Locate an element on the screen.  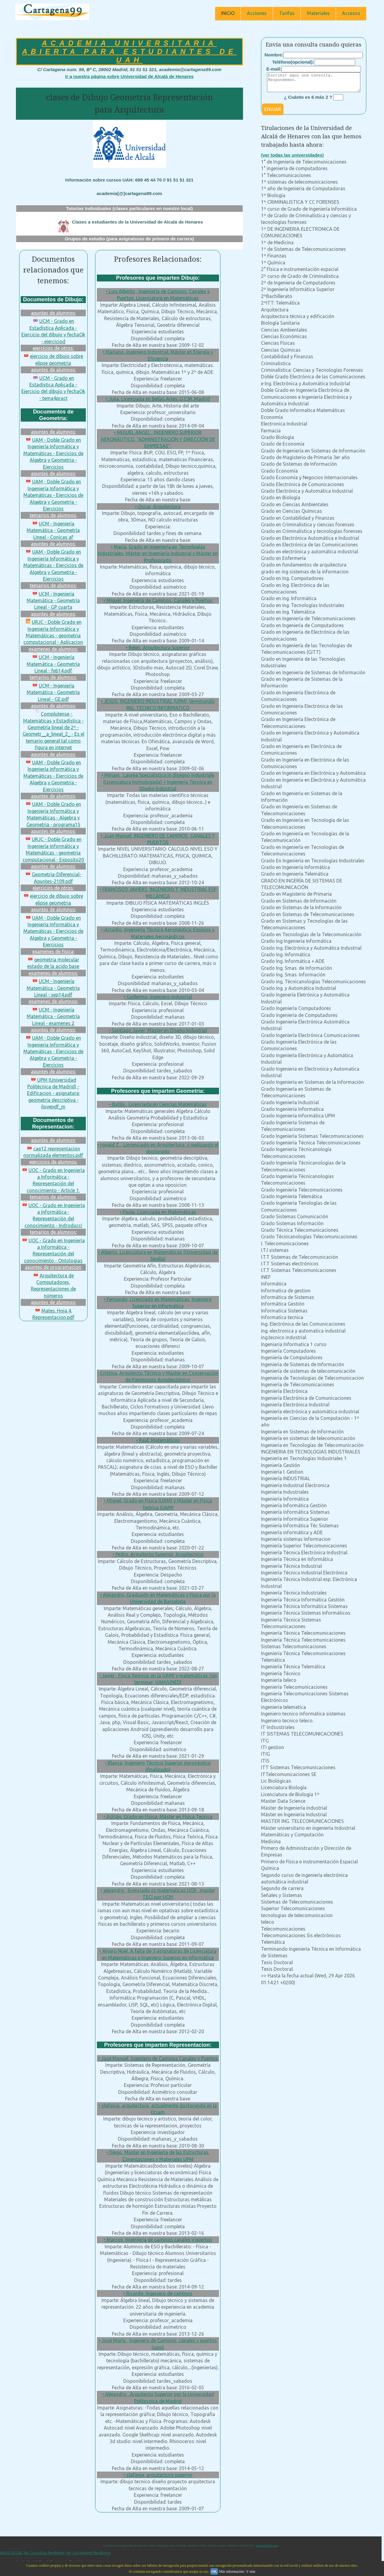
Accesos is located at coordinates (351, 13).